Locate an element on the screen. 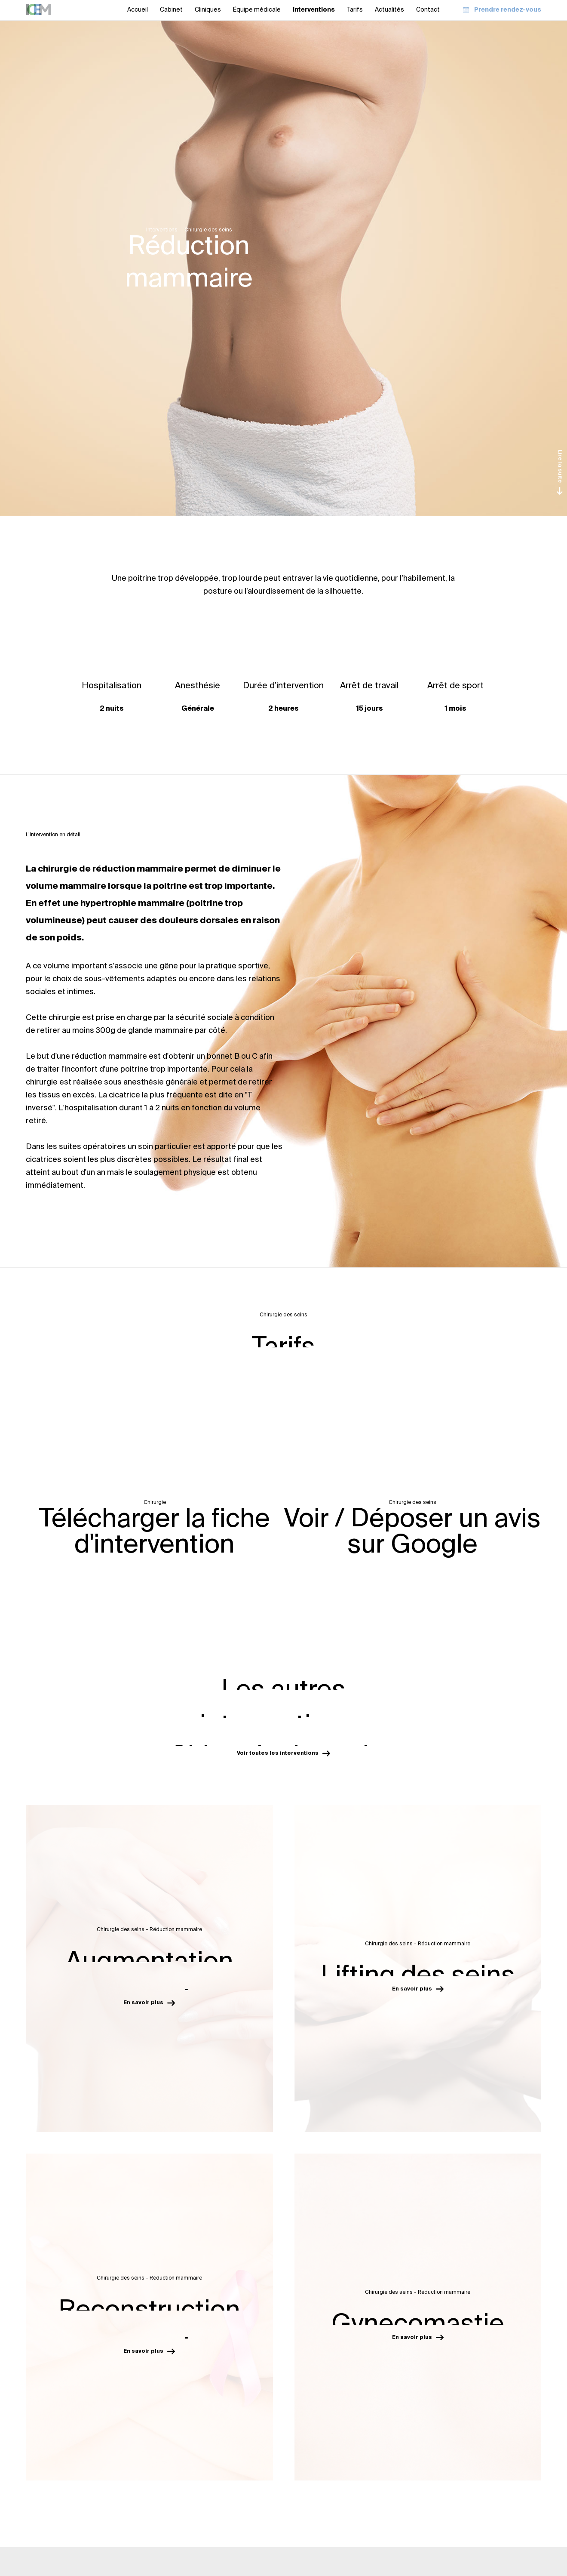  Interventions is located at coordinates (314, 10).